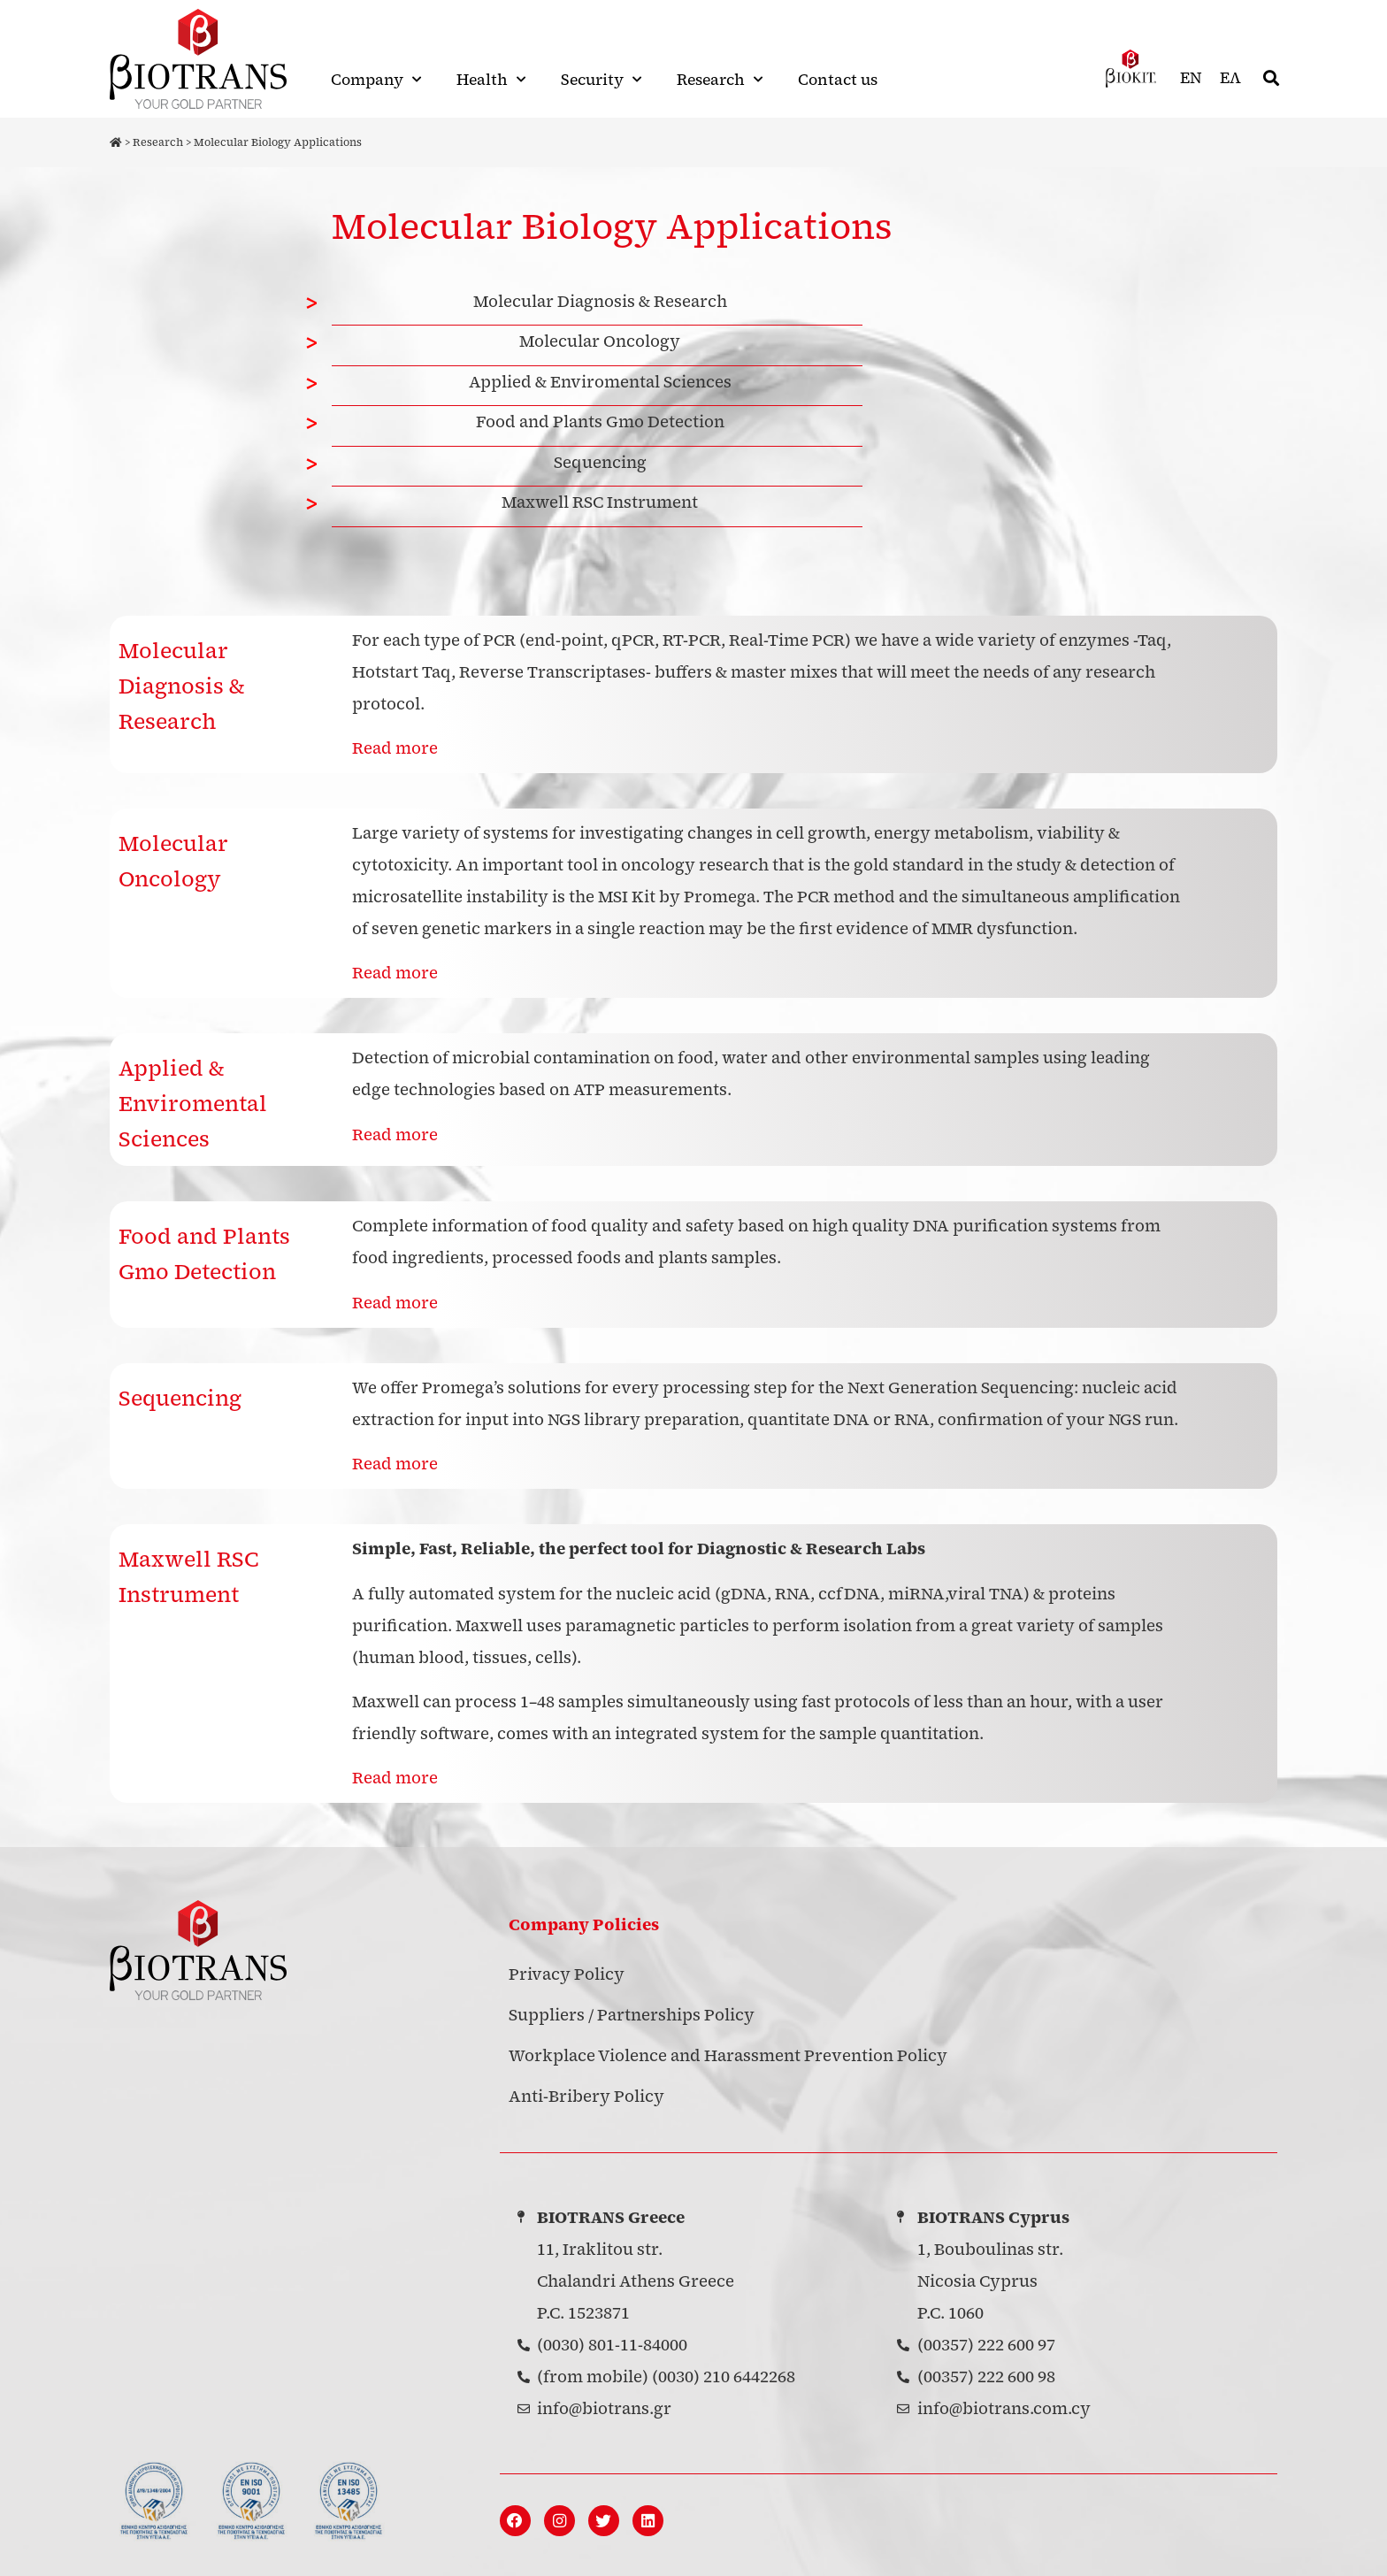  Describe the element at coordinates (490, 79) in the screenshot. I see `Health` at that location.